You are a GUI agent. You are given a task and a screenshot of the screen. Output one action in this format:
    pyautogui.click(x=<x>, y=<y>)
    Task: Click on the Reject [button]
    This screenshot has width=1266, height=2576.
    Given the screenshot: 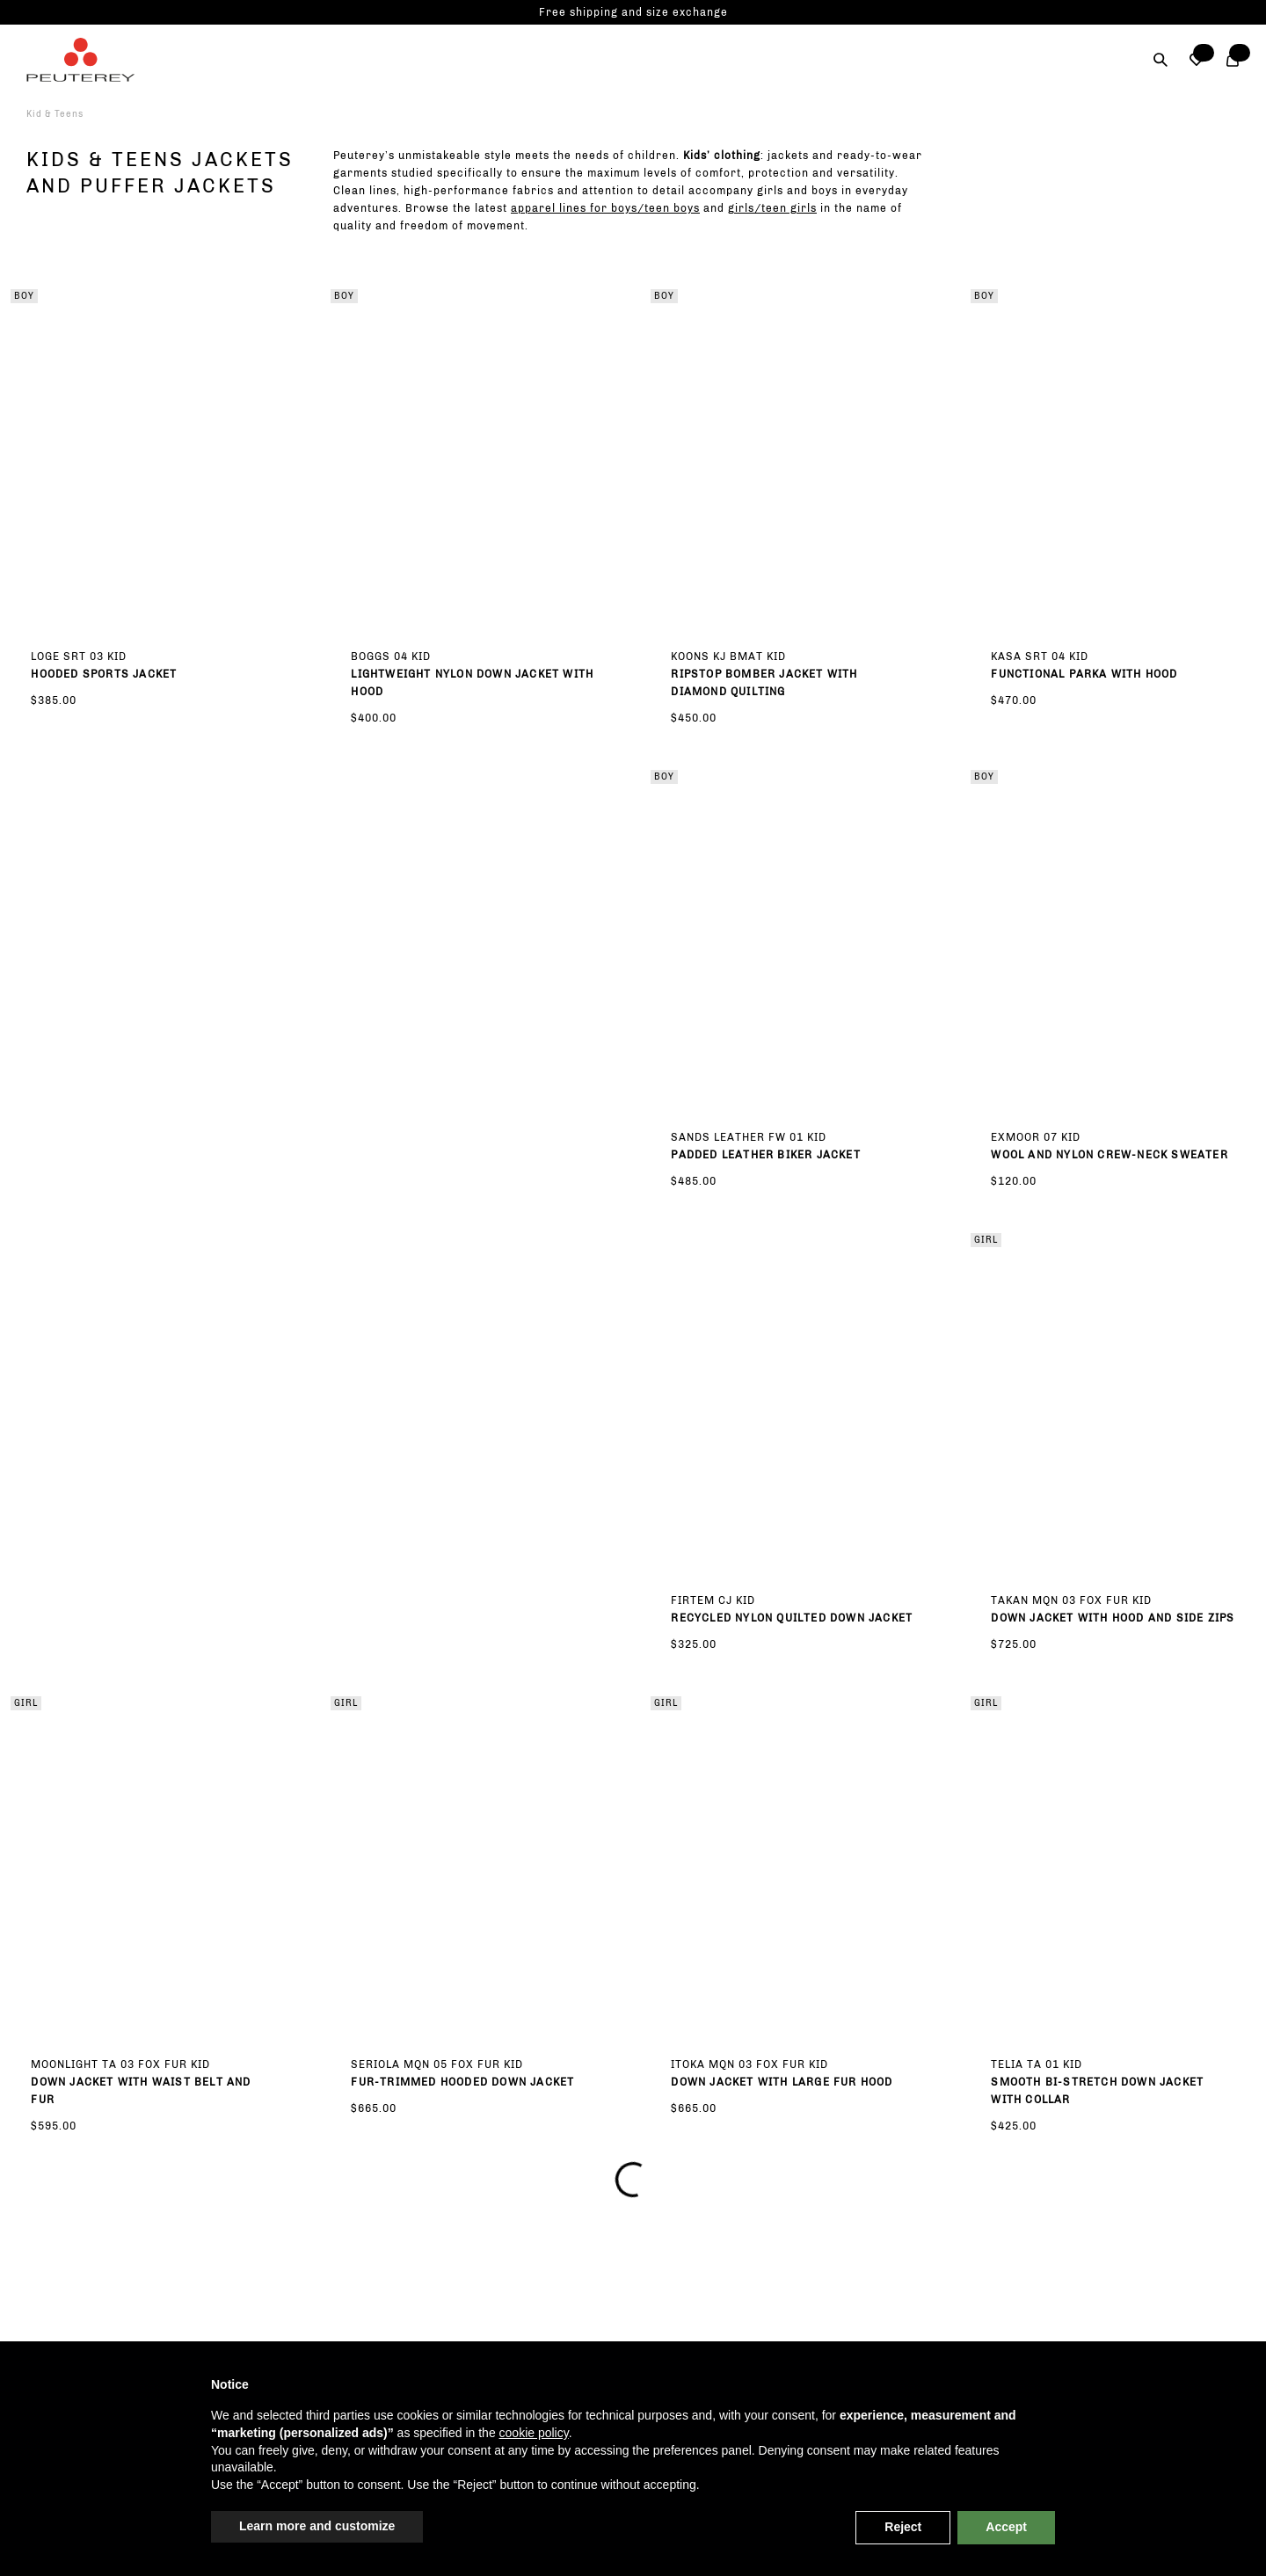 What is the action you would take?
    pyautogui.click(x=902, y=2527)
    